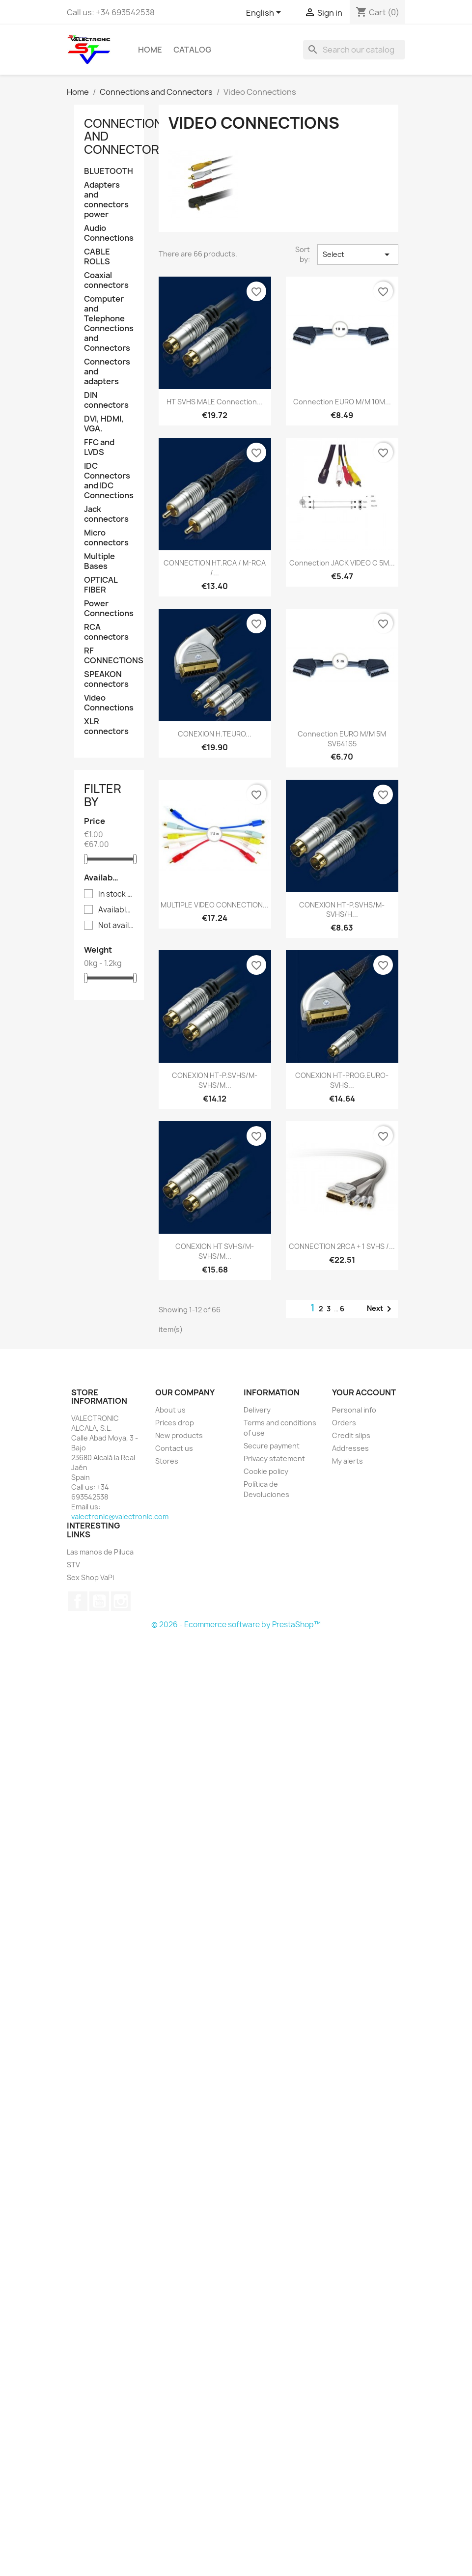 The image size is (472, 2576). I want to click on Coaxial connectors, so click(106, 280).